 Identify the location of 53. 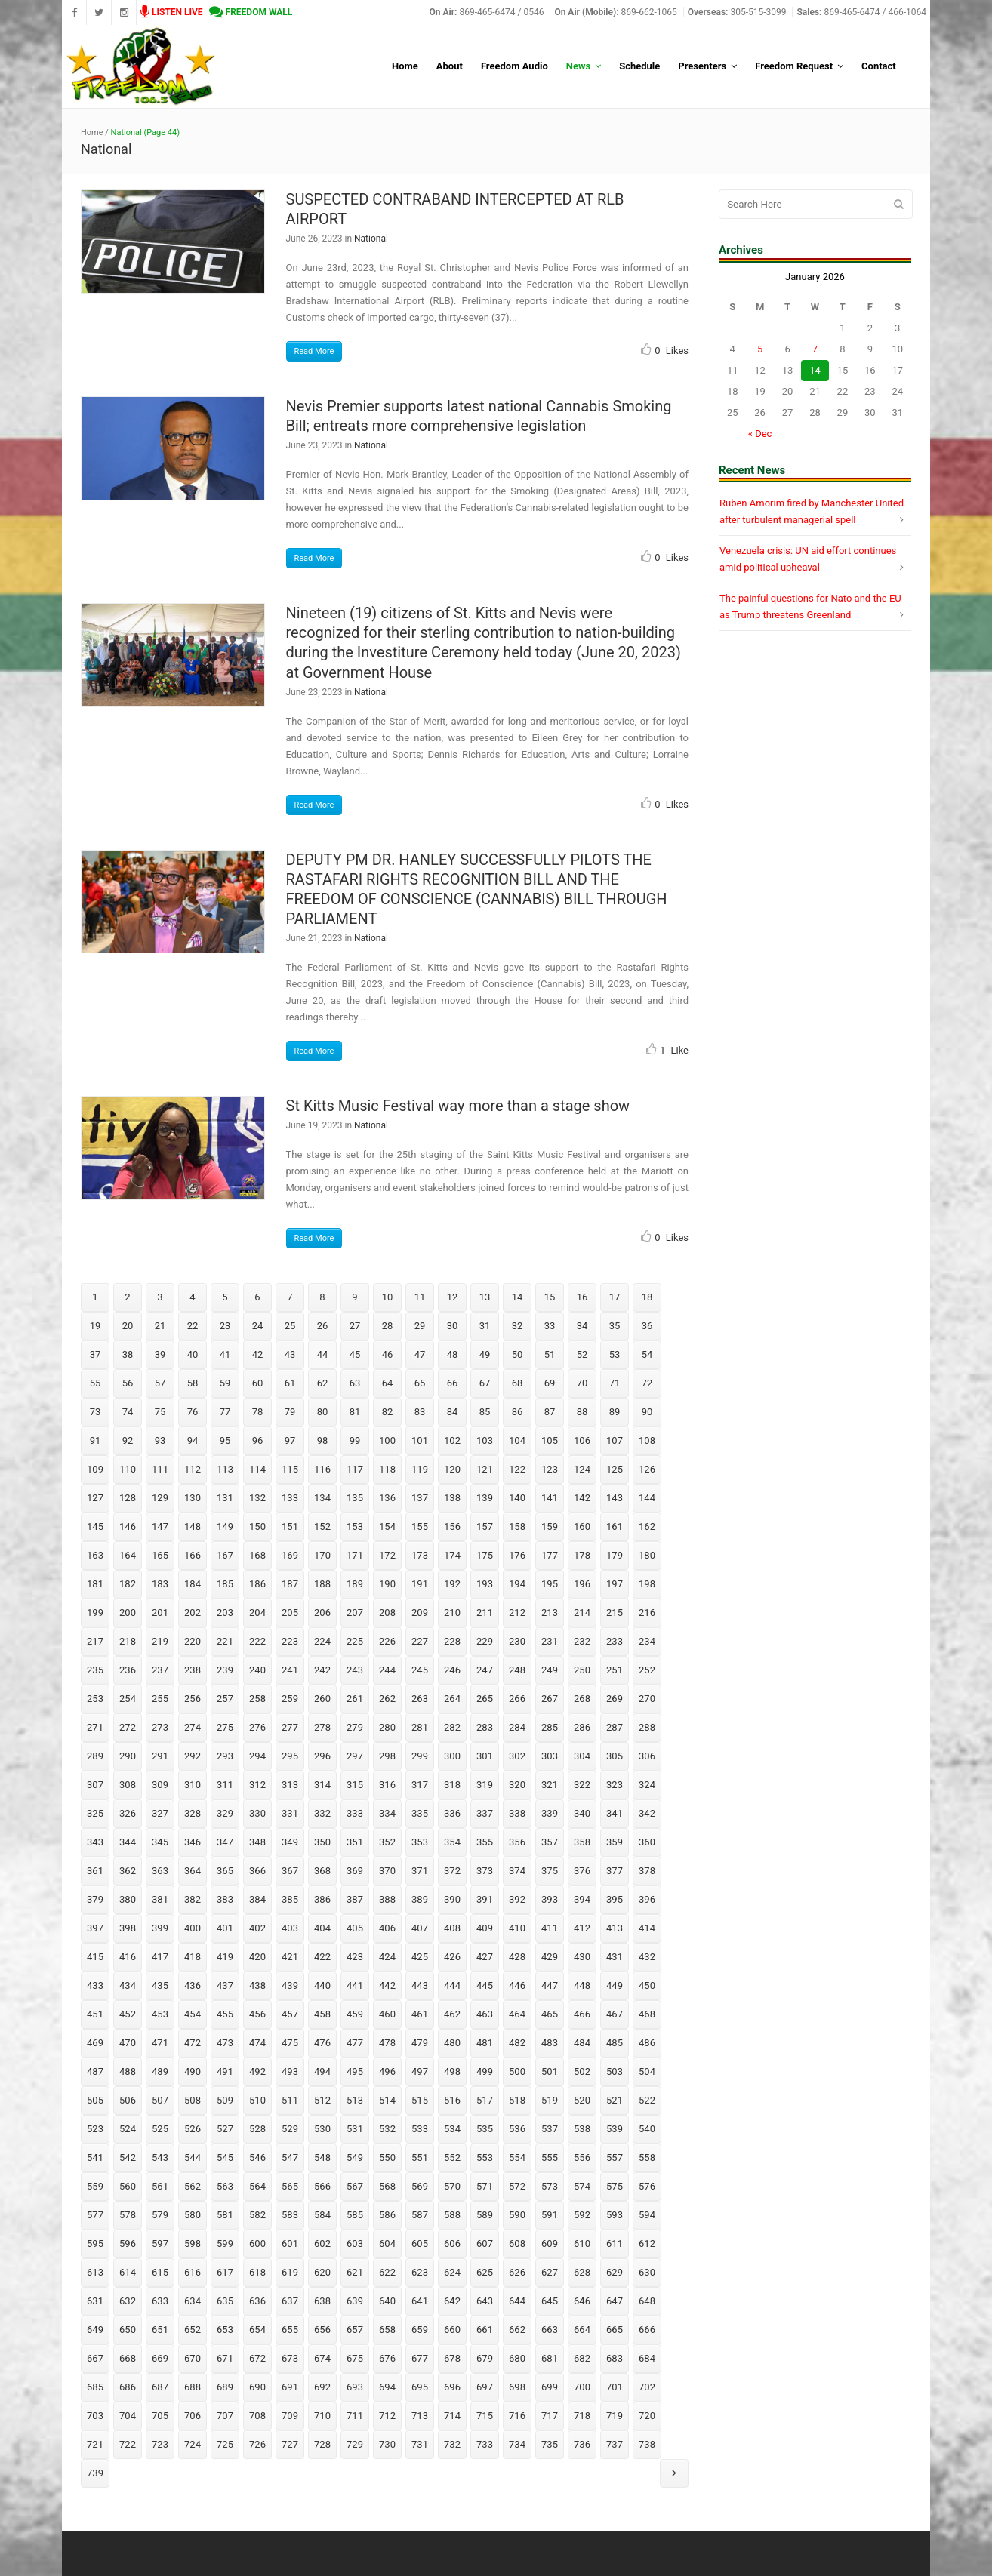
(615, 1354).